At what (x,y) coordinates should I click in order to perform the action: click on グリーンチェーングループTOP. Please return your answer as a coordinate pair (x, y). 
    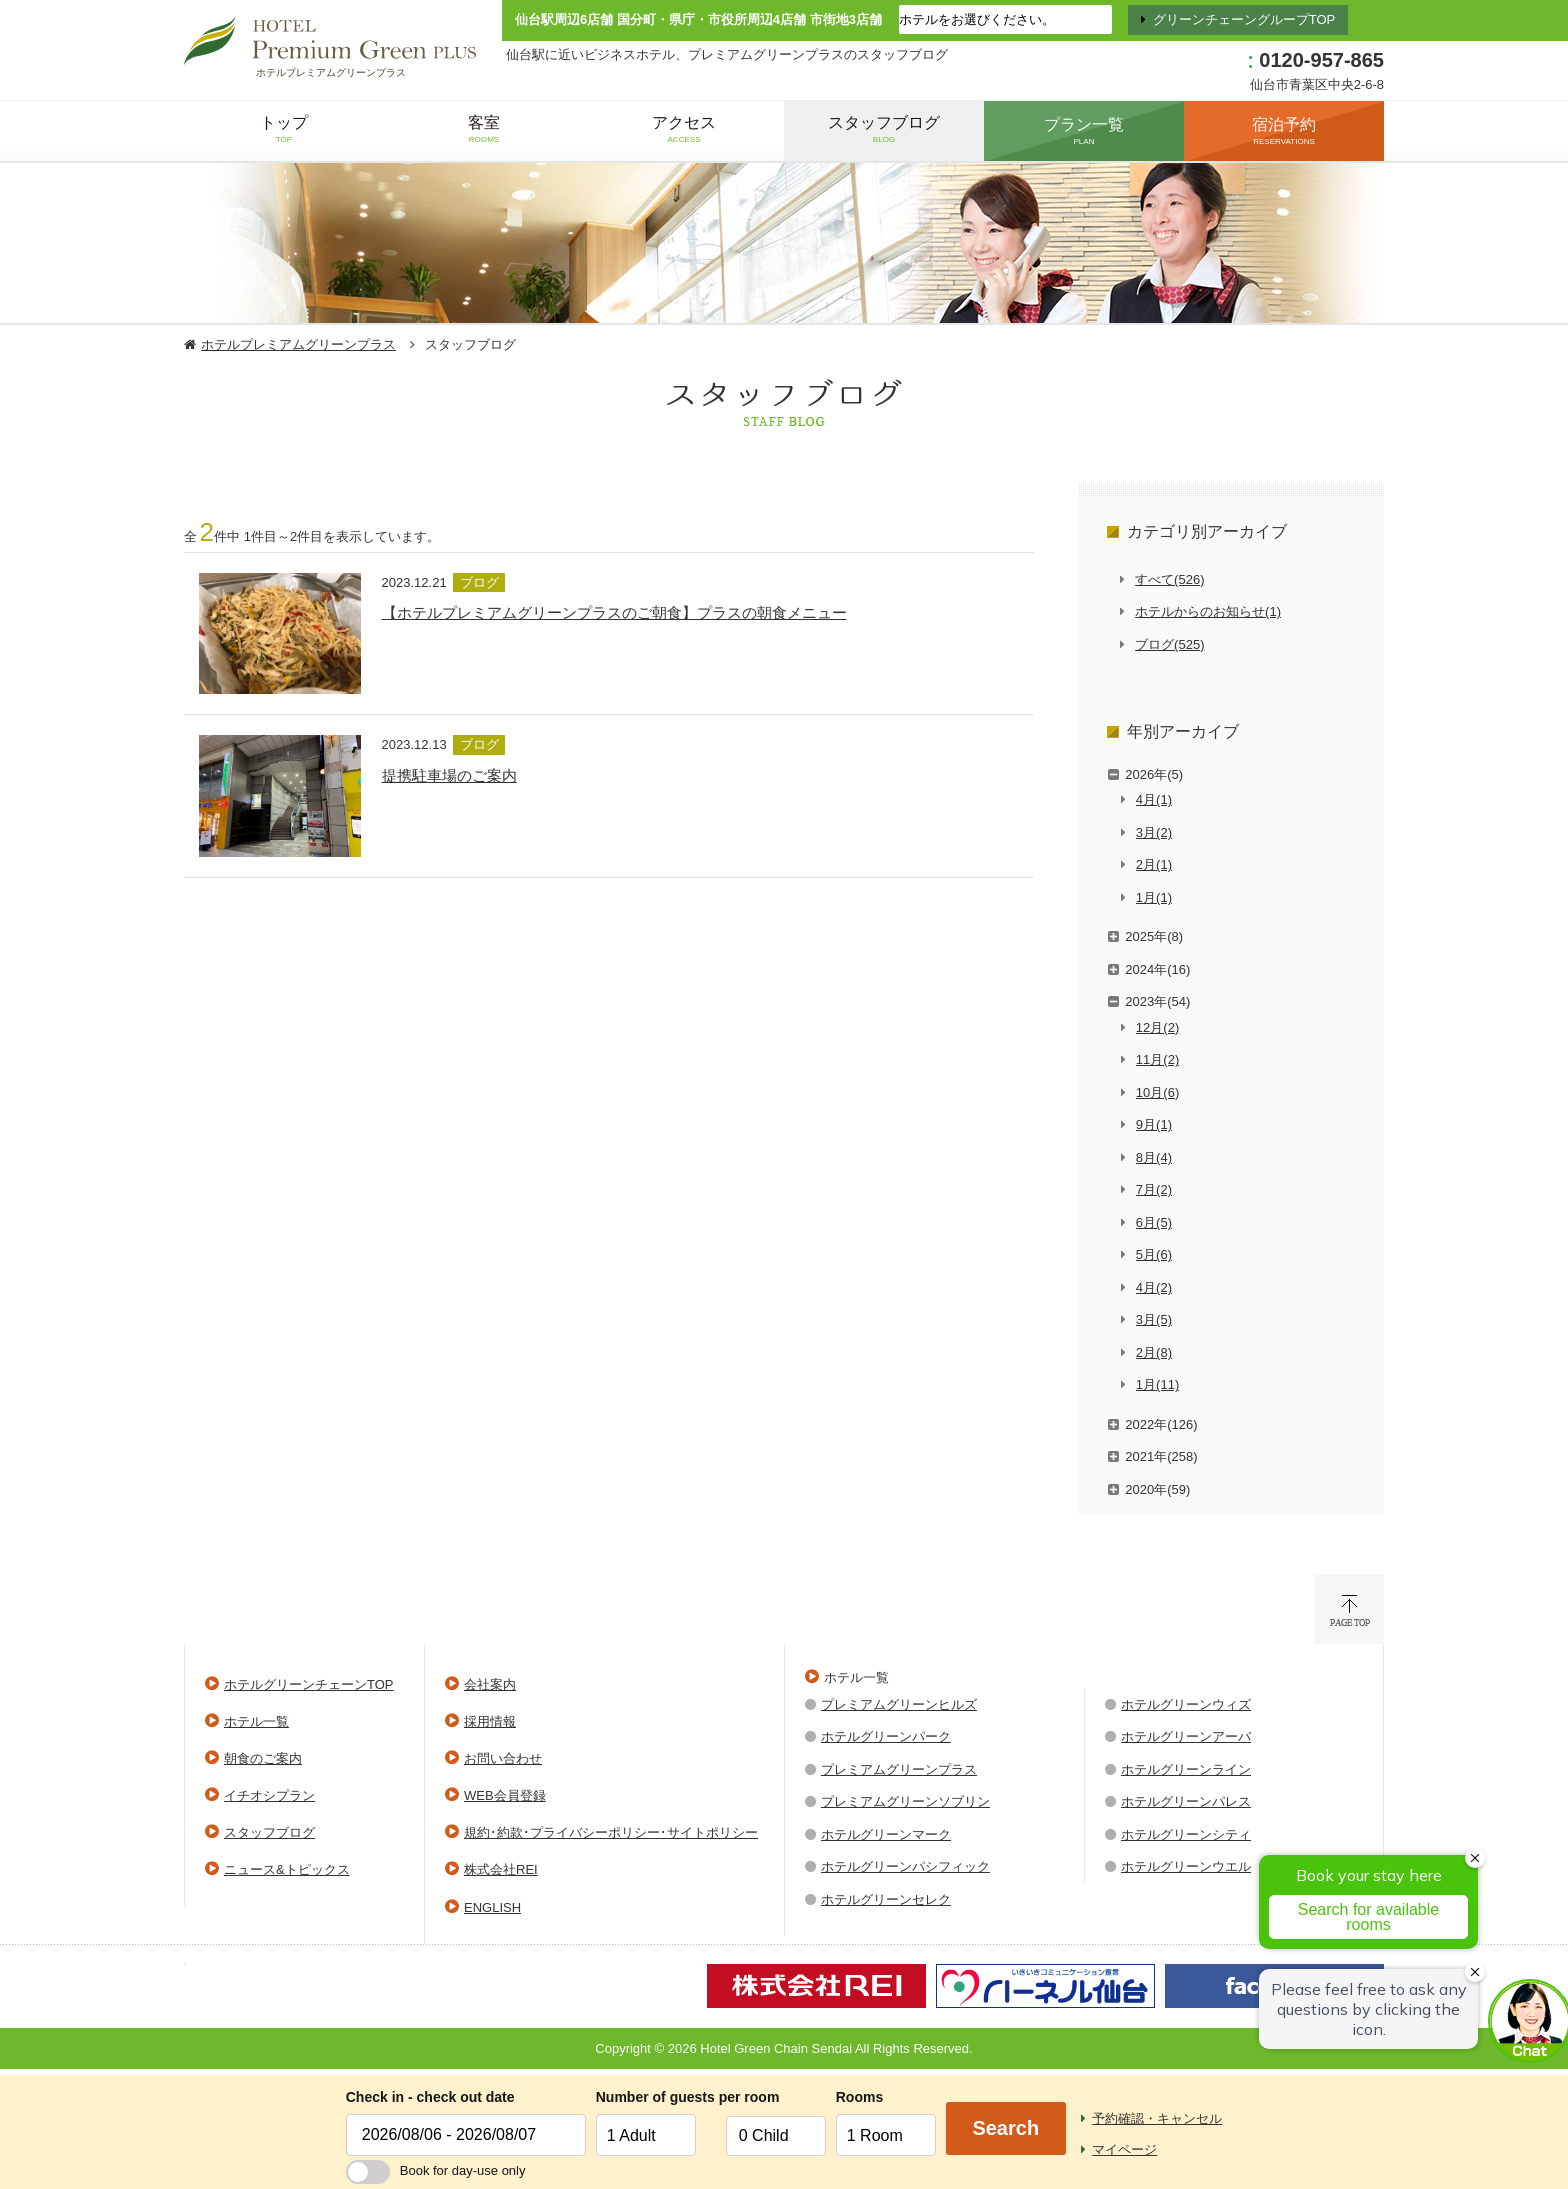
    Looking at the image, I should click on (1244, 19).